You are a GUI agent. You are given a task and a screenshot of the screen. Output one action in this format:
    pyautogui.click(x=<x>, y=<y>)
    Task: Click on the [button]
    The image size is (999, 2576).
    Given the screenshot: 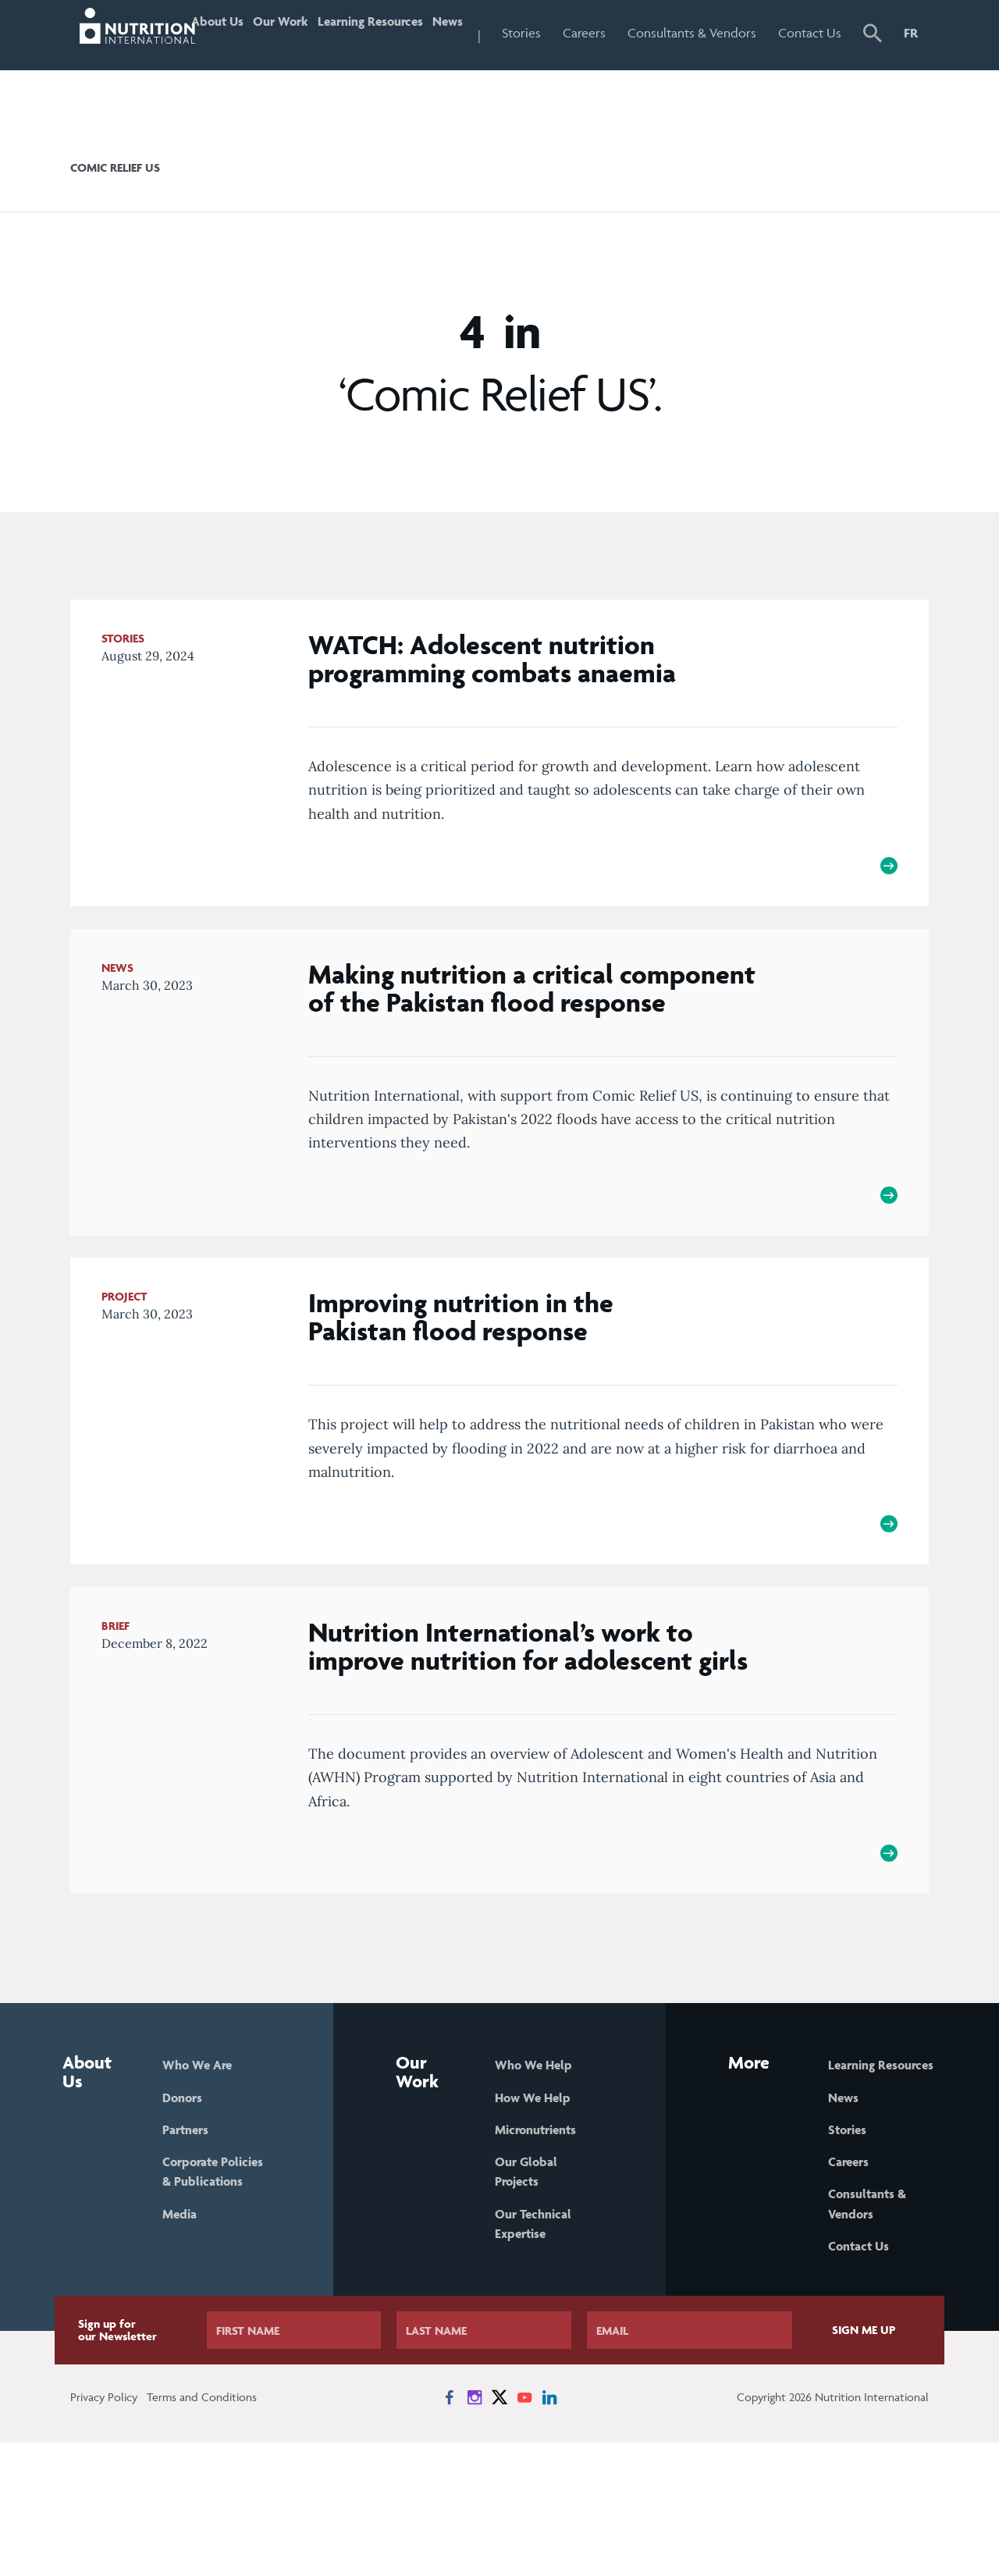 What is the action you would take?
    pyautogui.click(x=874, y=68)
    